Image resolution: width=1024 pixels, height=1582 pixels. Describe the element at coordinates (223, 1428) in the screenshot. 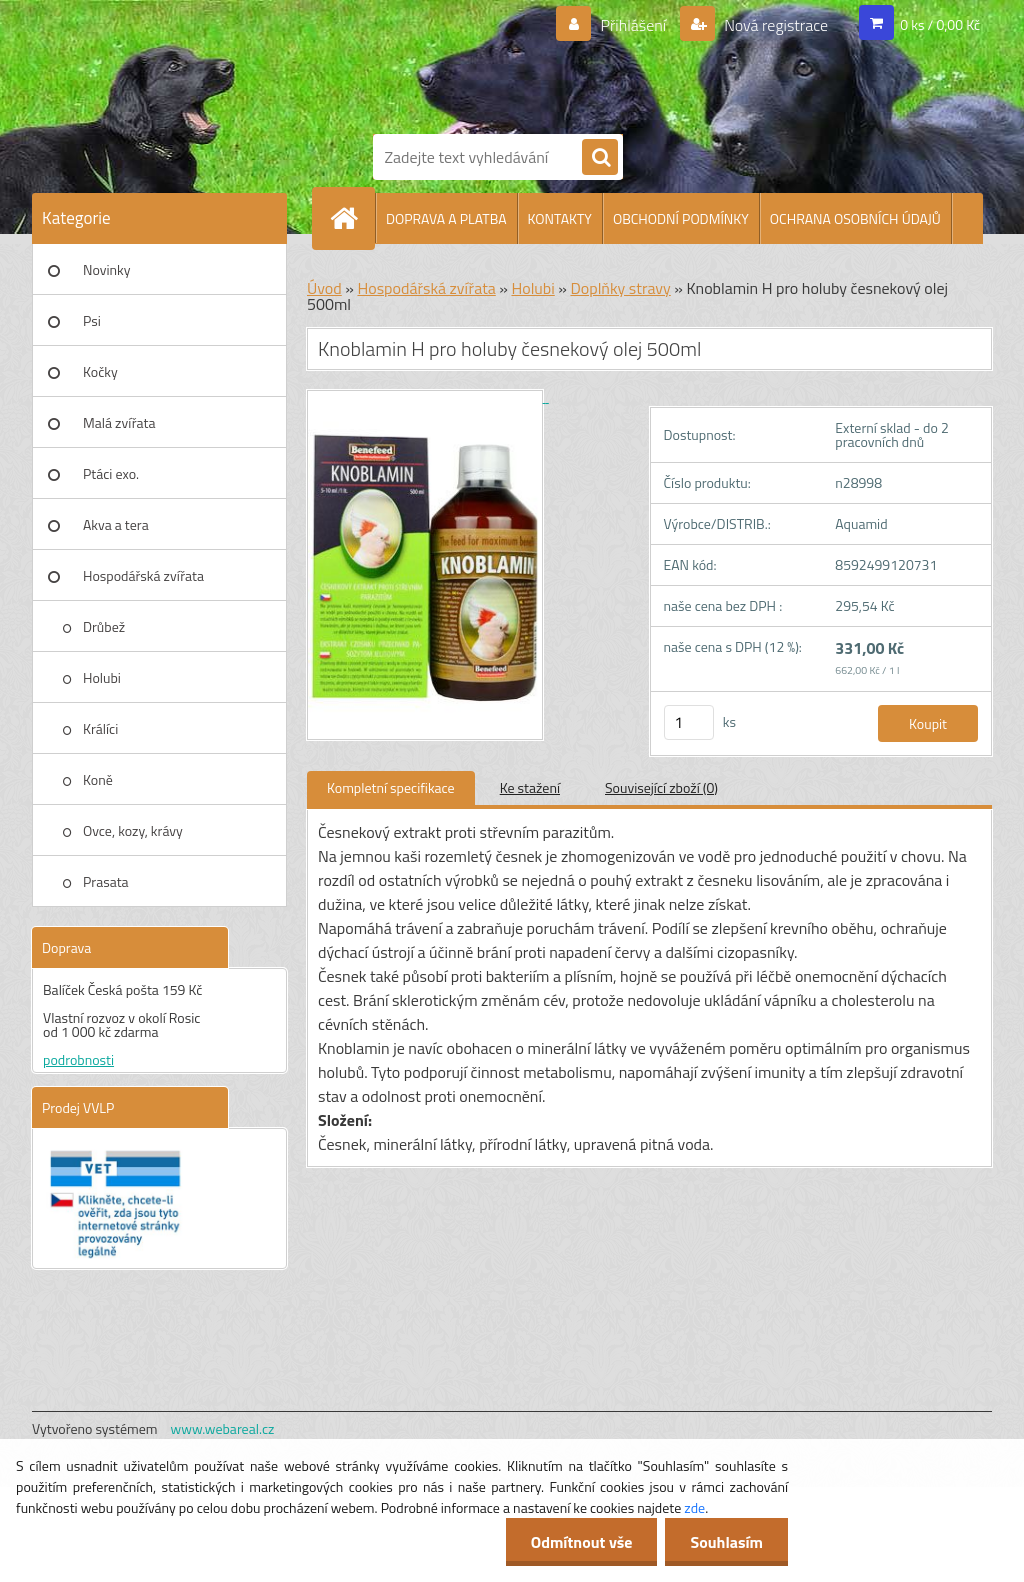

I see `www.webareal.cz` at that location.